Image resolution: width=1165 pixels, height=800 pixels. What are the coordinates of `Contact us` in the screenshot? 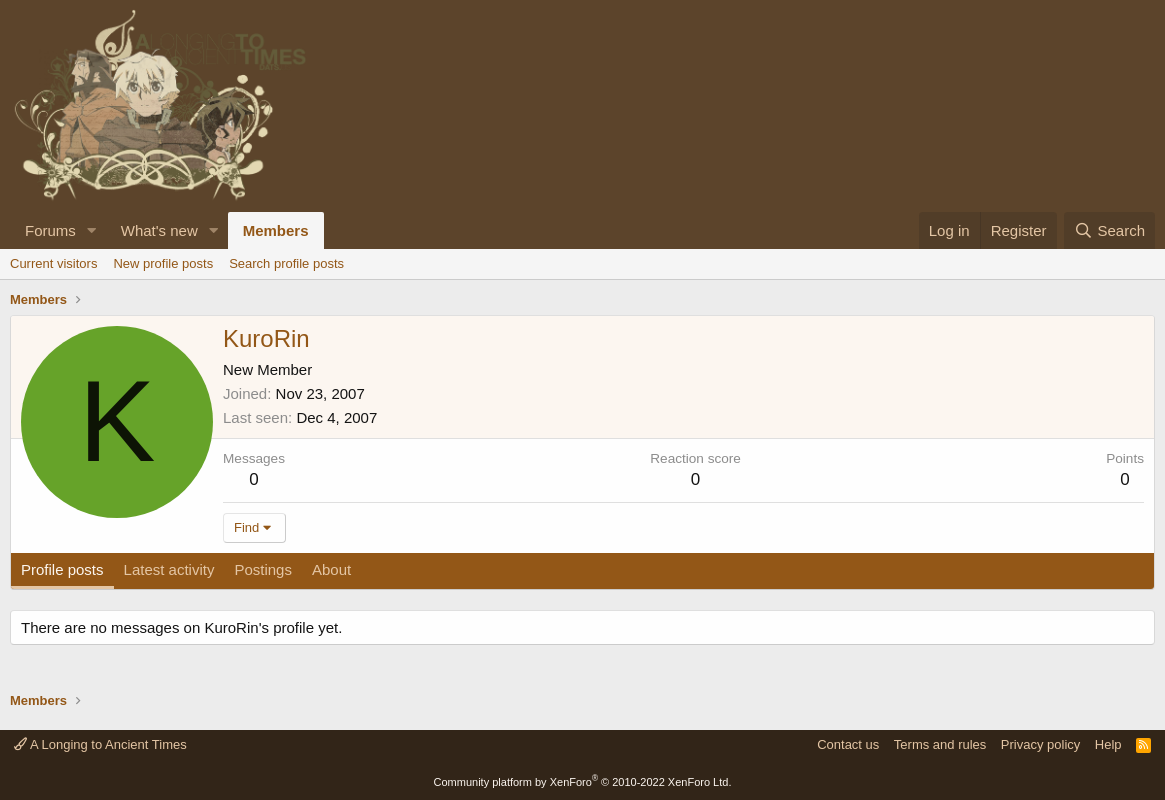 It's located at (848, 744).